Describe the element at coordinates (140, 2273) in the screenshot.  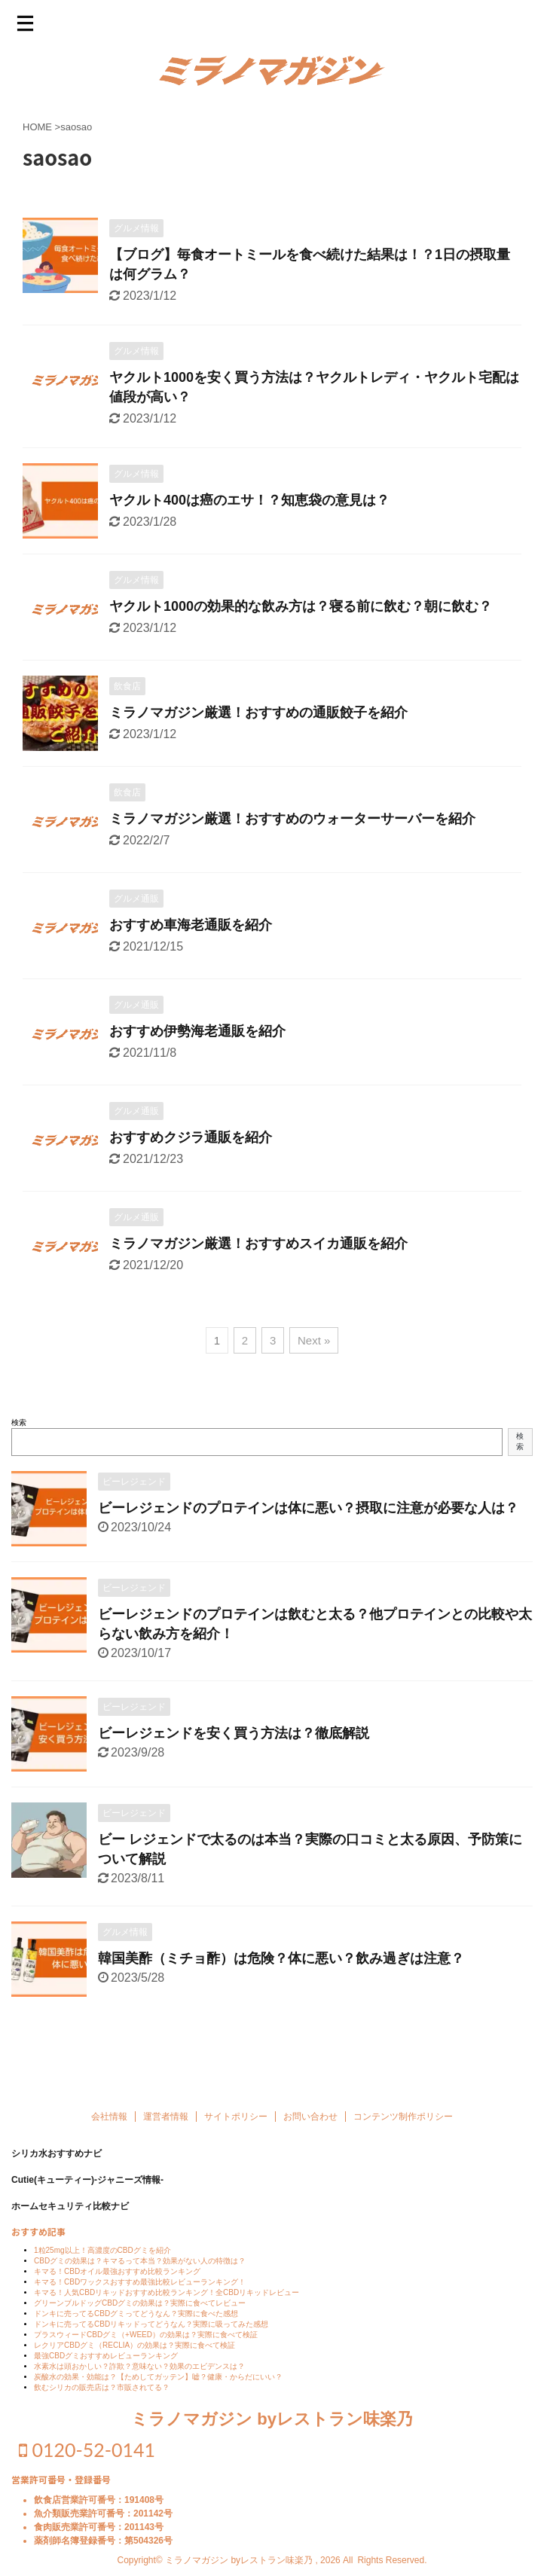
I see `CBDグミの効果は？キマるって本当？効果がない人の特徴は？` at that location.